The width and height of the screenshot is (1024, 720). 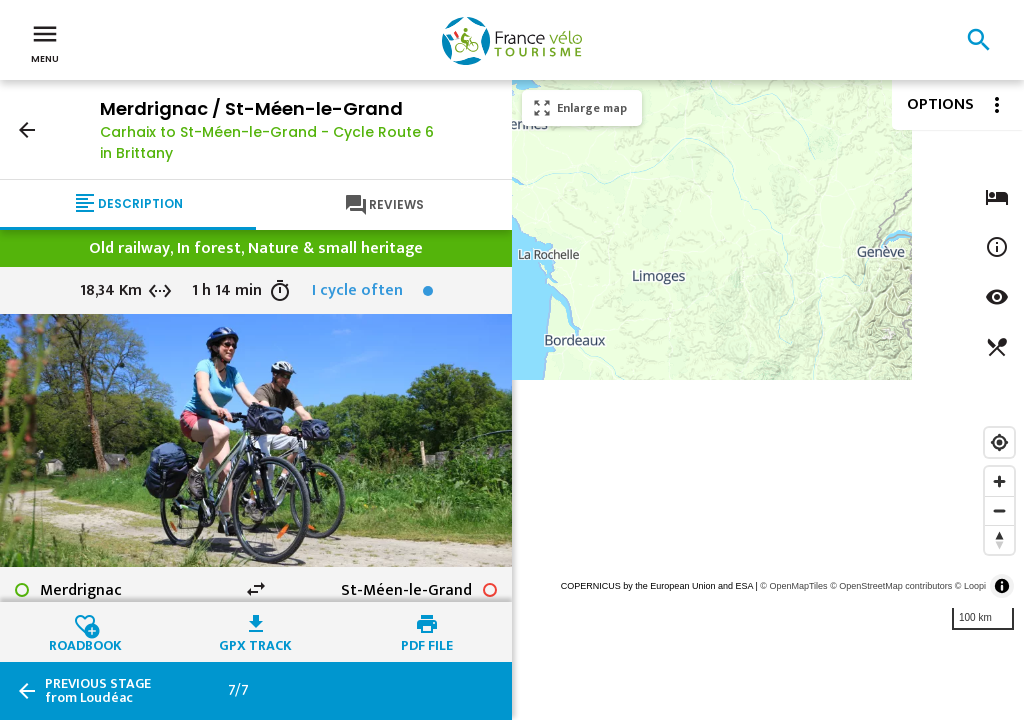 I want to click on [Toggle attribution], so click(x=1002, y=586).